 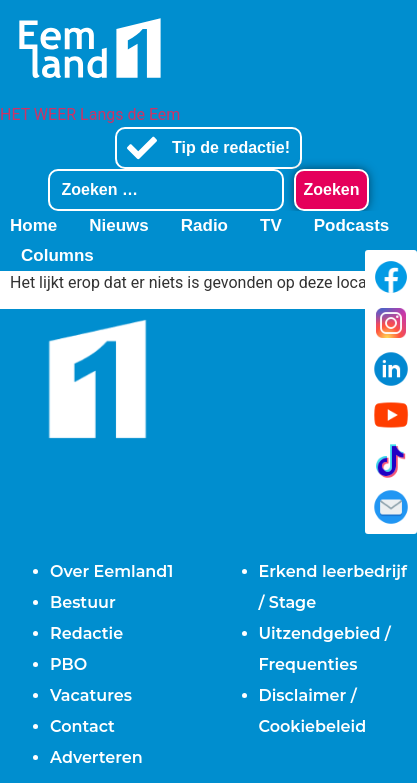 What do you see at coordinates (111, 571) in the screenshot?
I see `Over Eemland1` at bounding box center [111, 571].